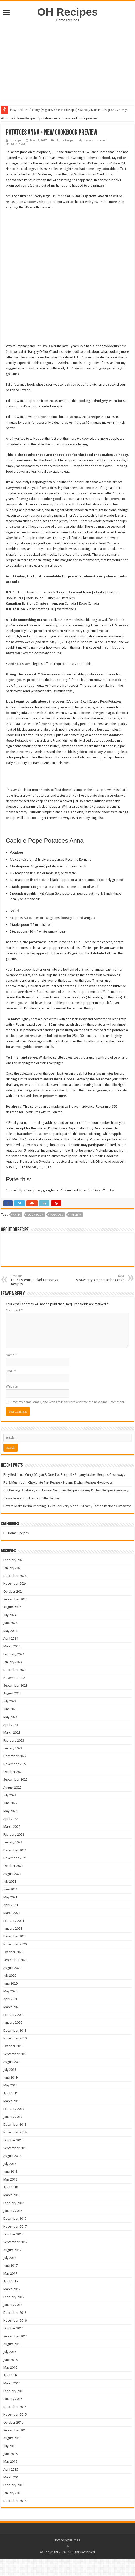 The height and width of the screenshot is (2576, 135). Describe the element at coordinates (12, 2416) in the screenshot. I see `January 2016` at that location.